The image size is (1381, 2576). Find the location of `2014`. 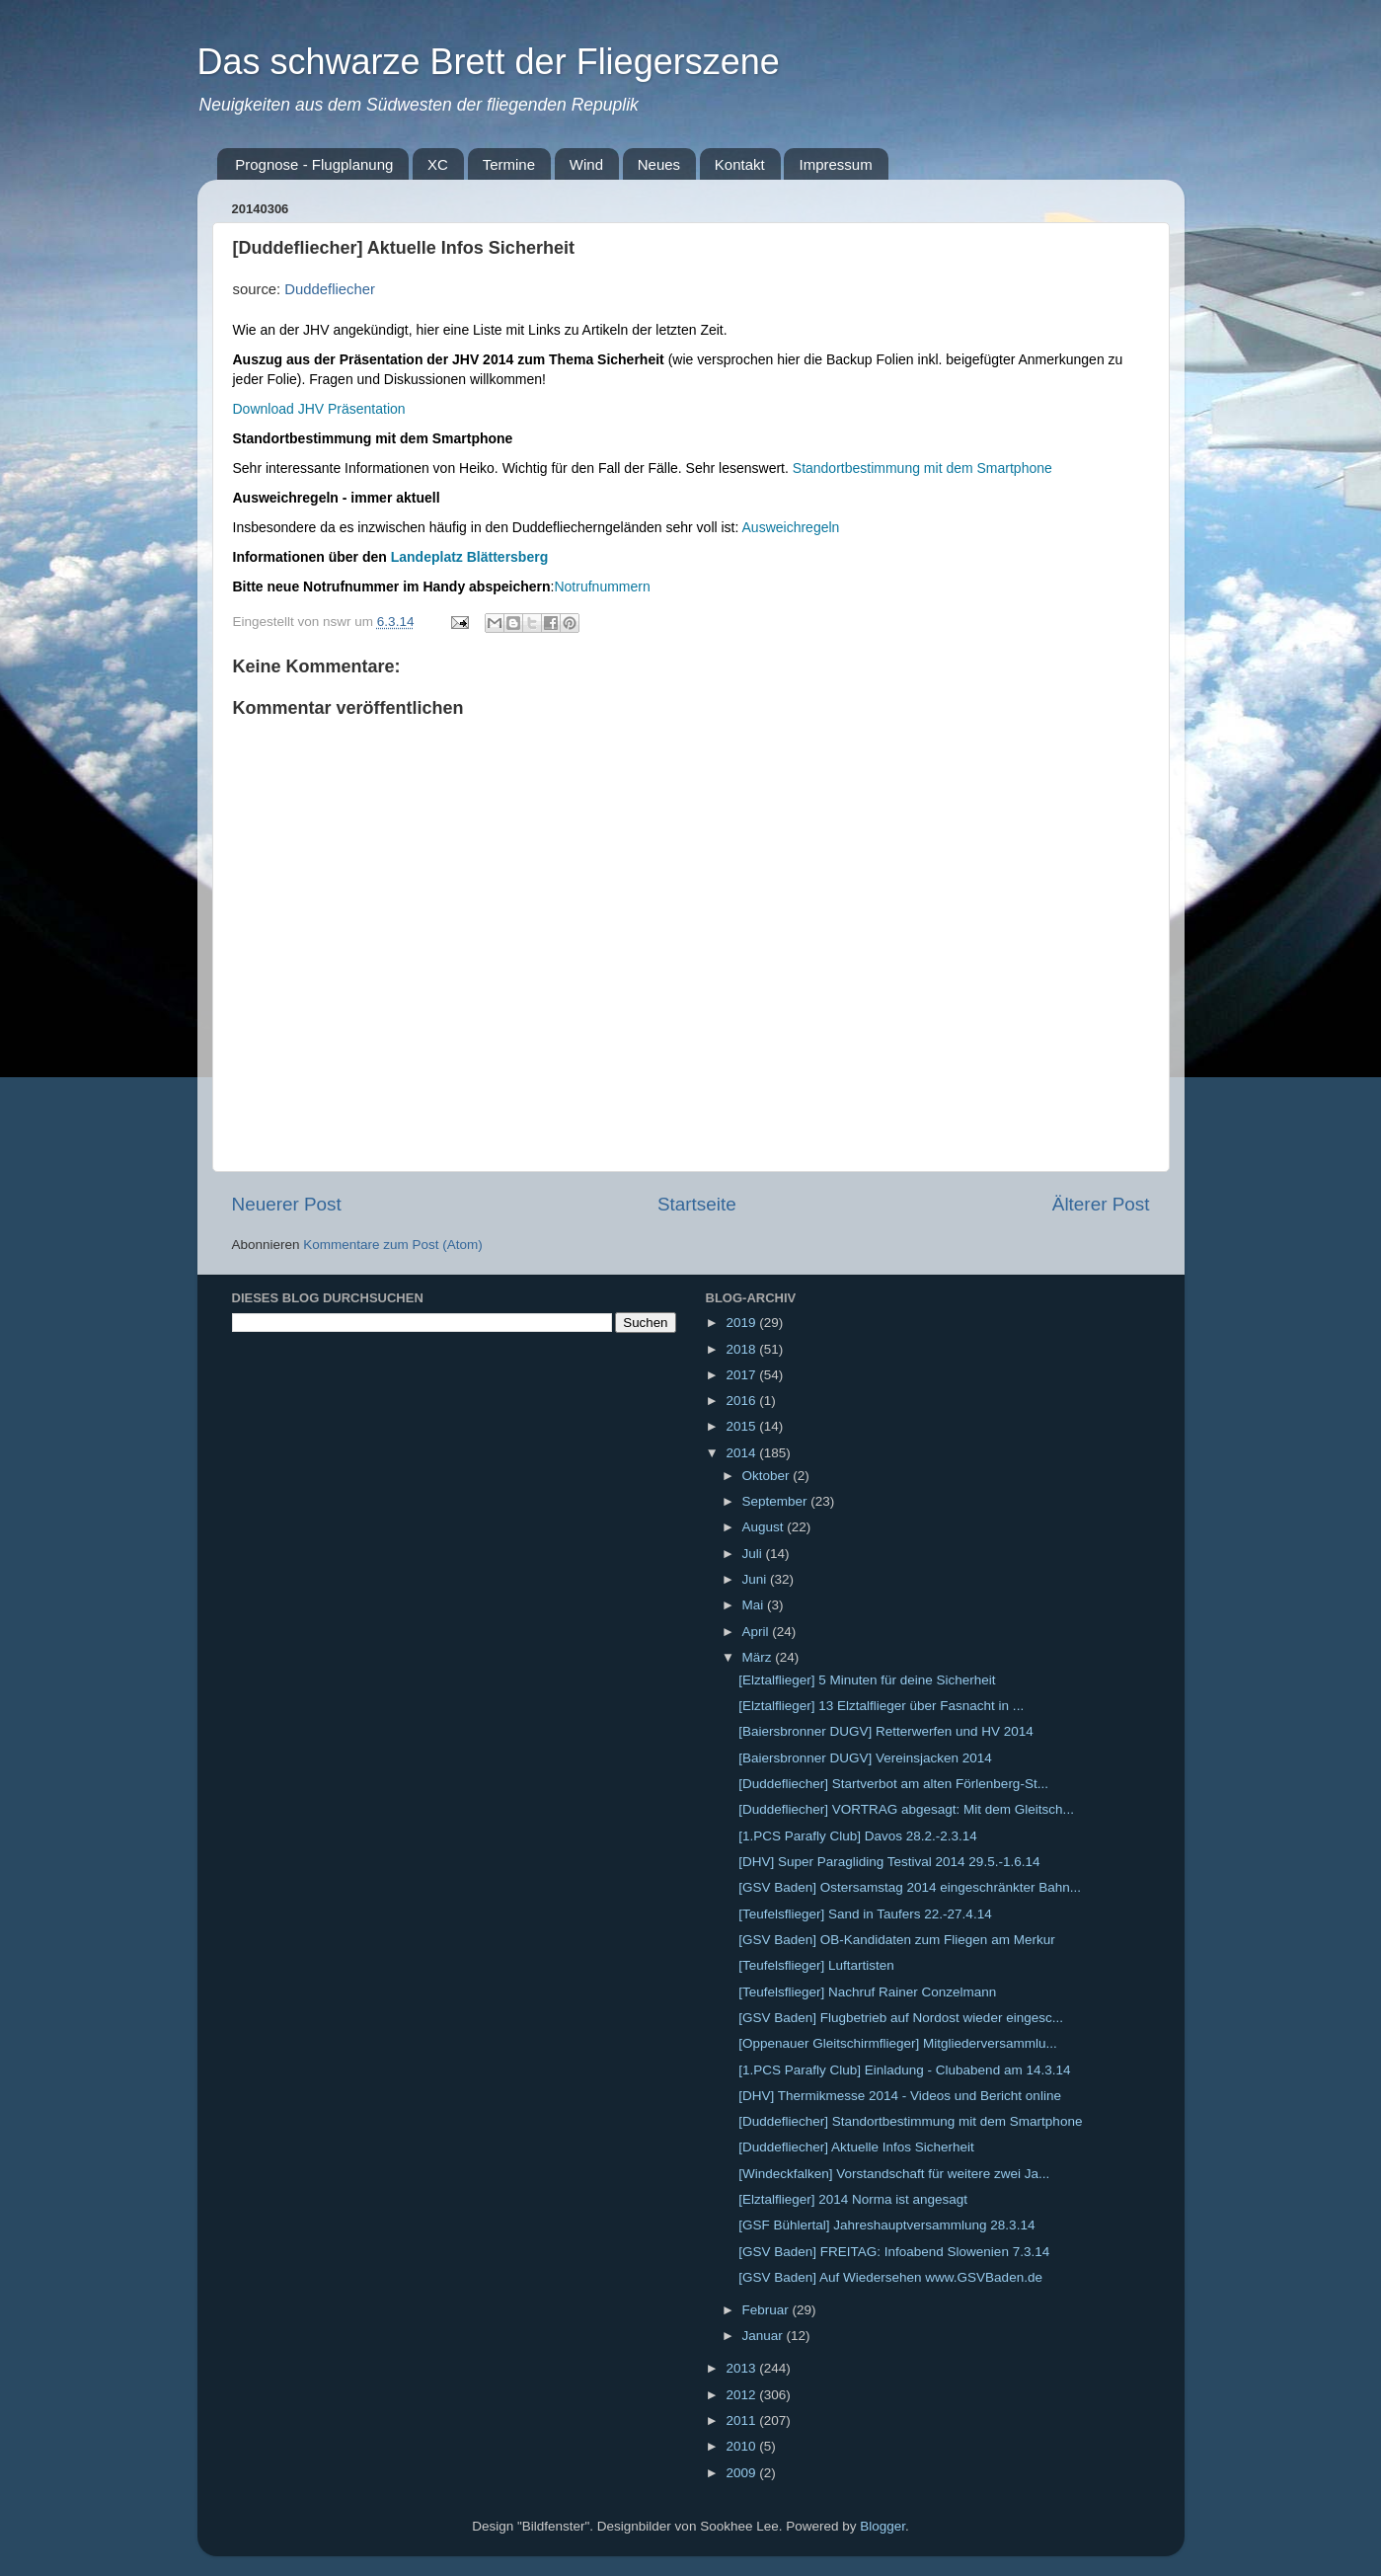

2014 is located at coordinates (742, 1452).